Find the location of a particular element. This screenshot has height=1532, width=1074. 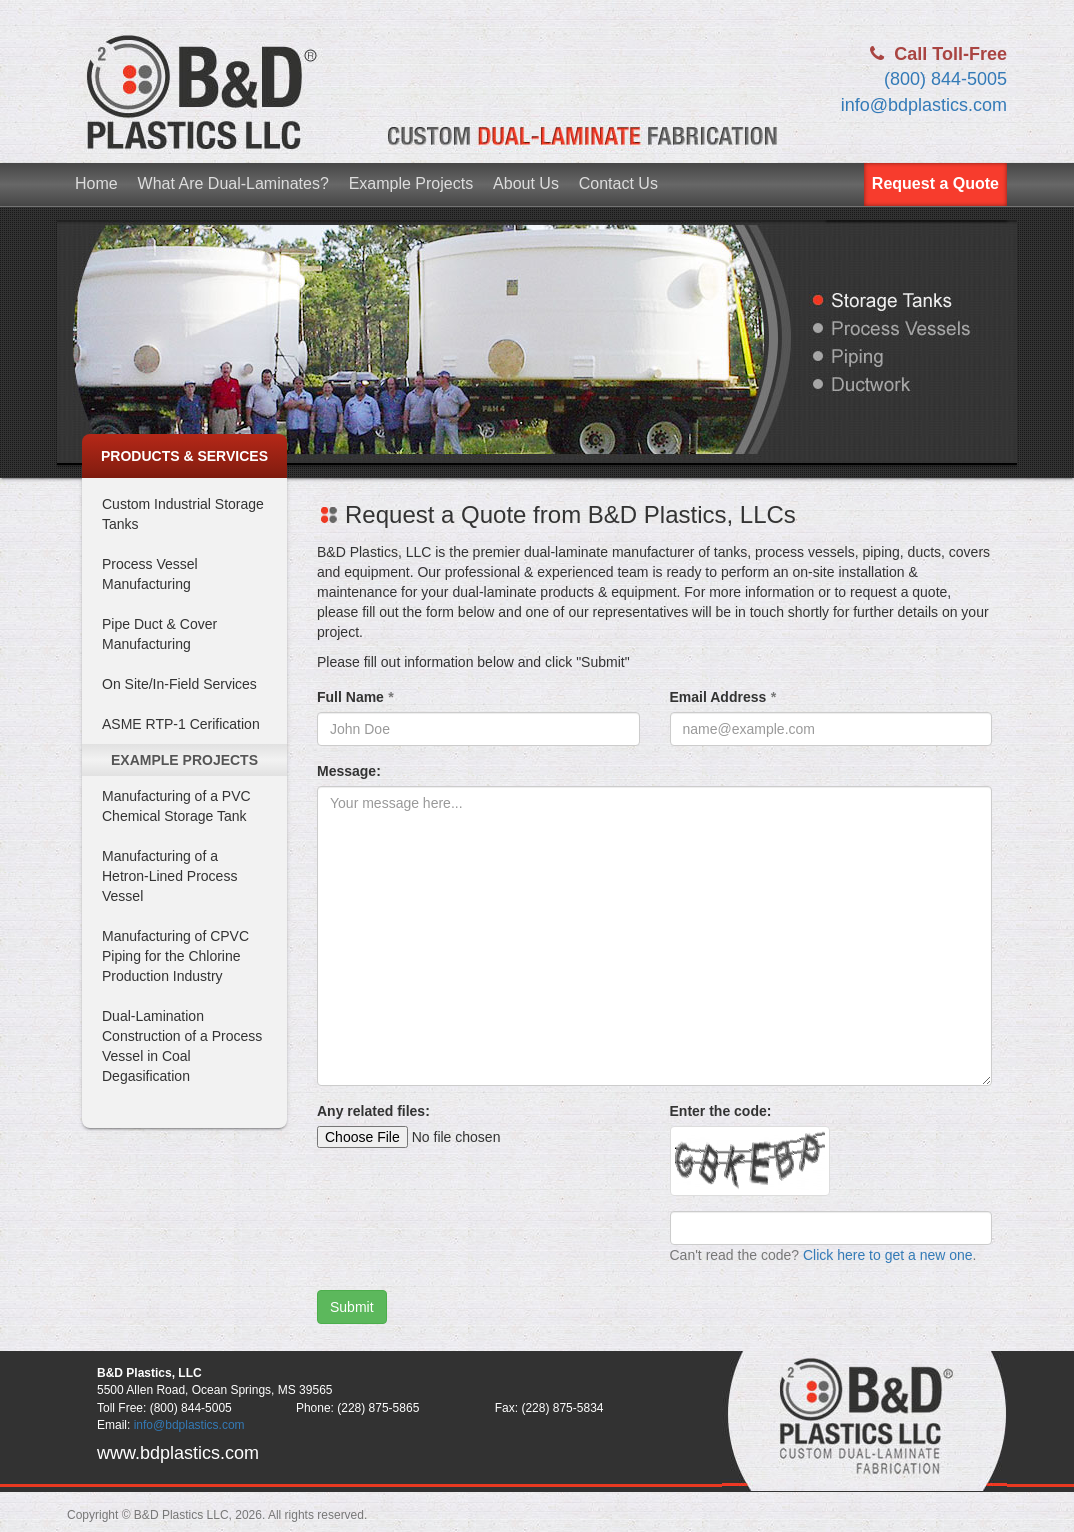

About Us is located at coordinates (526, 183).